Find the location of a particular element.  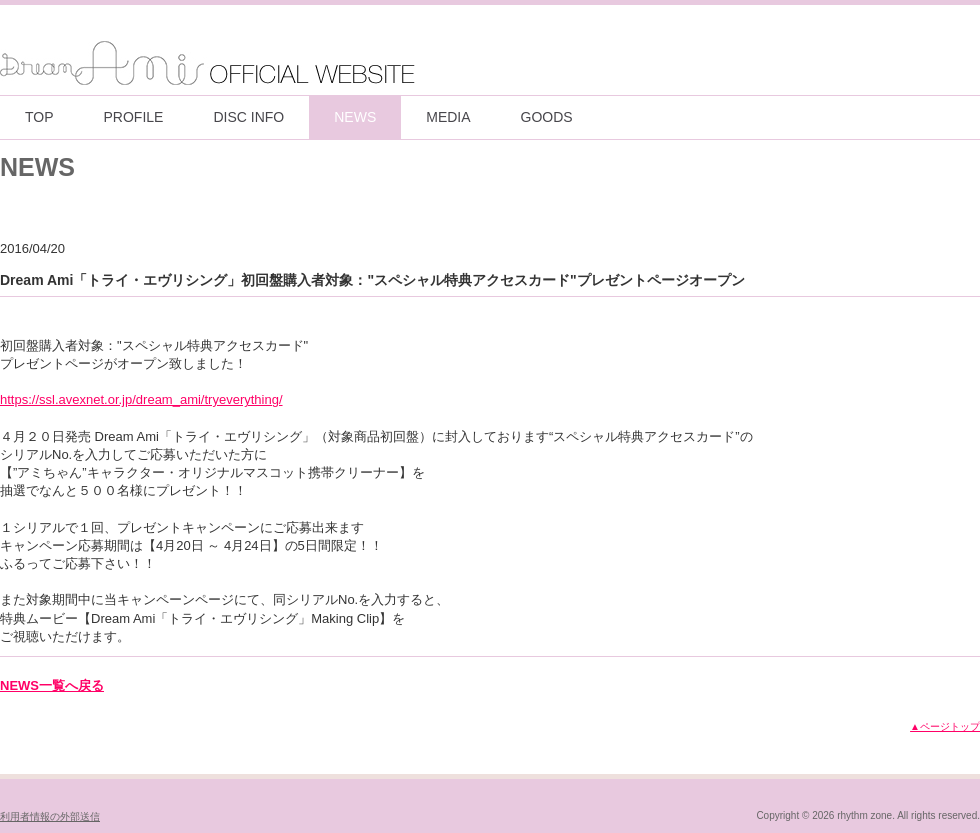

NEWS is located at coordinates (355, 117).